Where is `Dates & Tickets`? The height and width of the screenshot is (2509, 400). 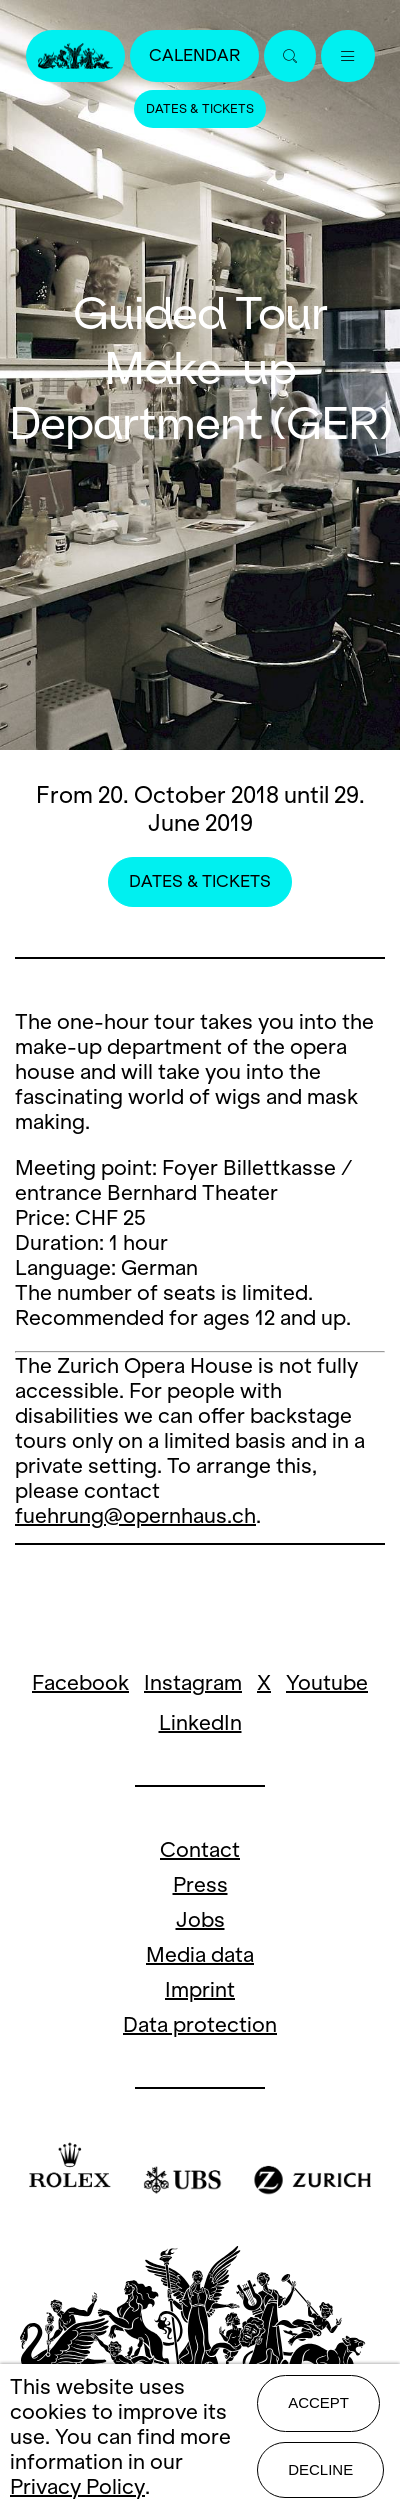
Dates & Tickets is located at coordinates (200, 109).